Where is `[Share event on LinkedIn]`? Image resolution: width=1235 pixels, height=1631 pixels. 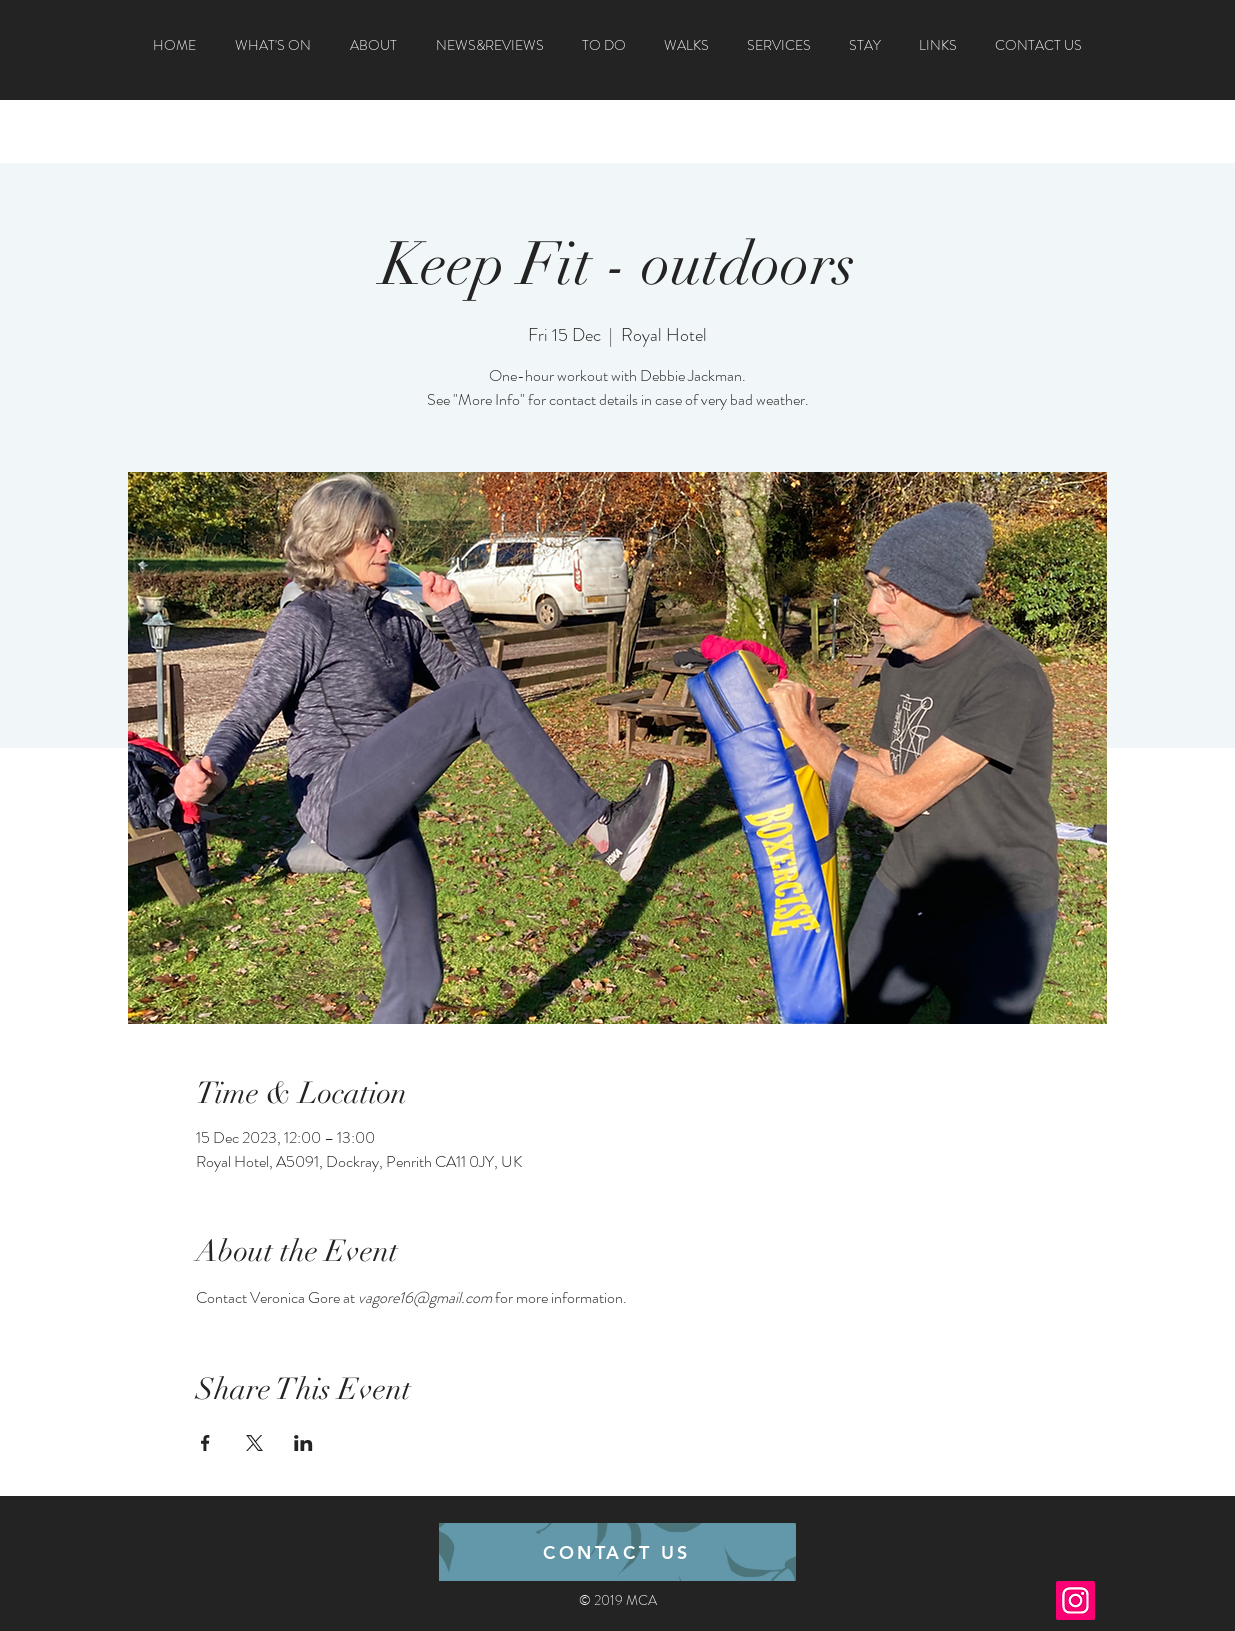 [Share event on LinkedIn] is located at coordinates (303, 1443).